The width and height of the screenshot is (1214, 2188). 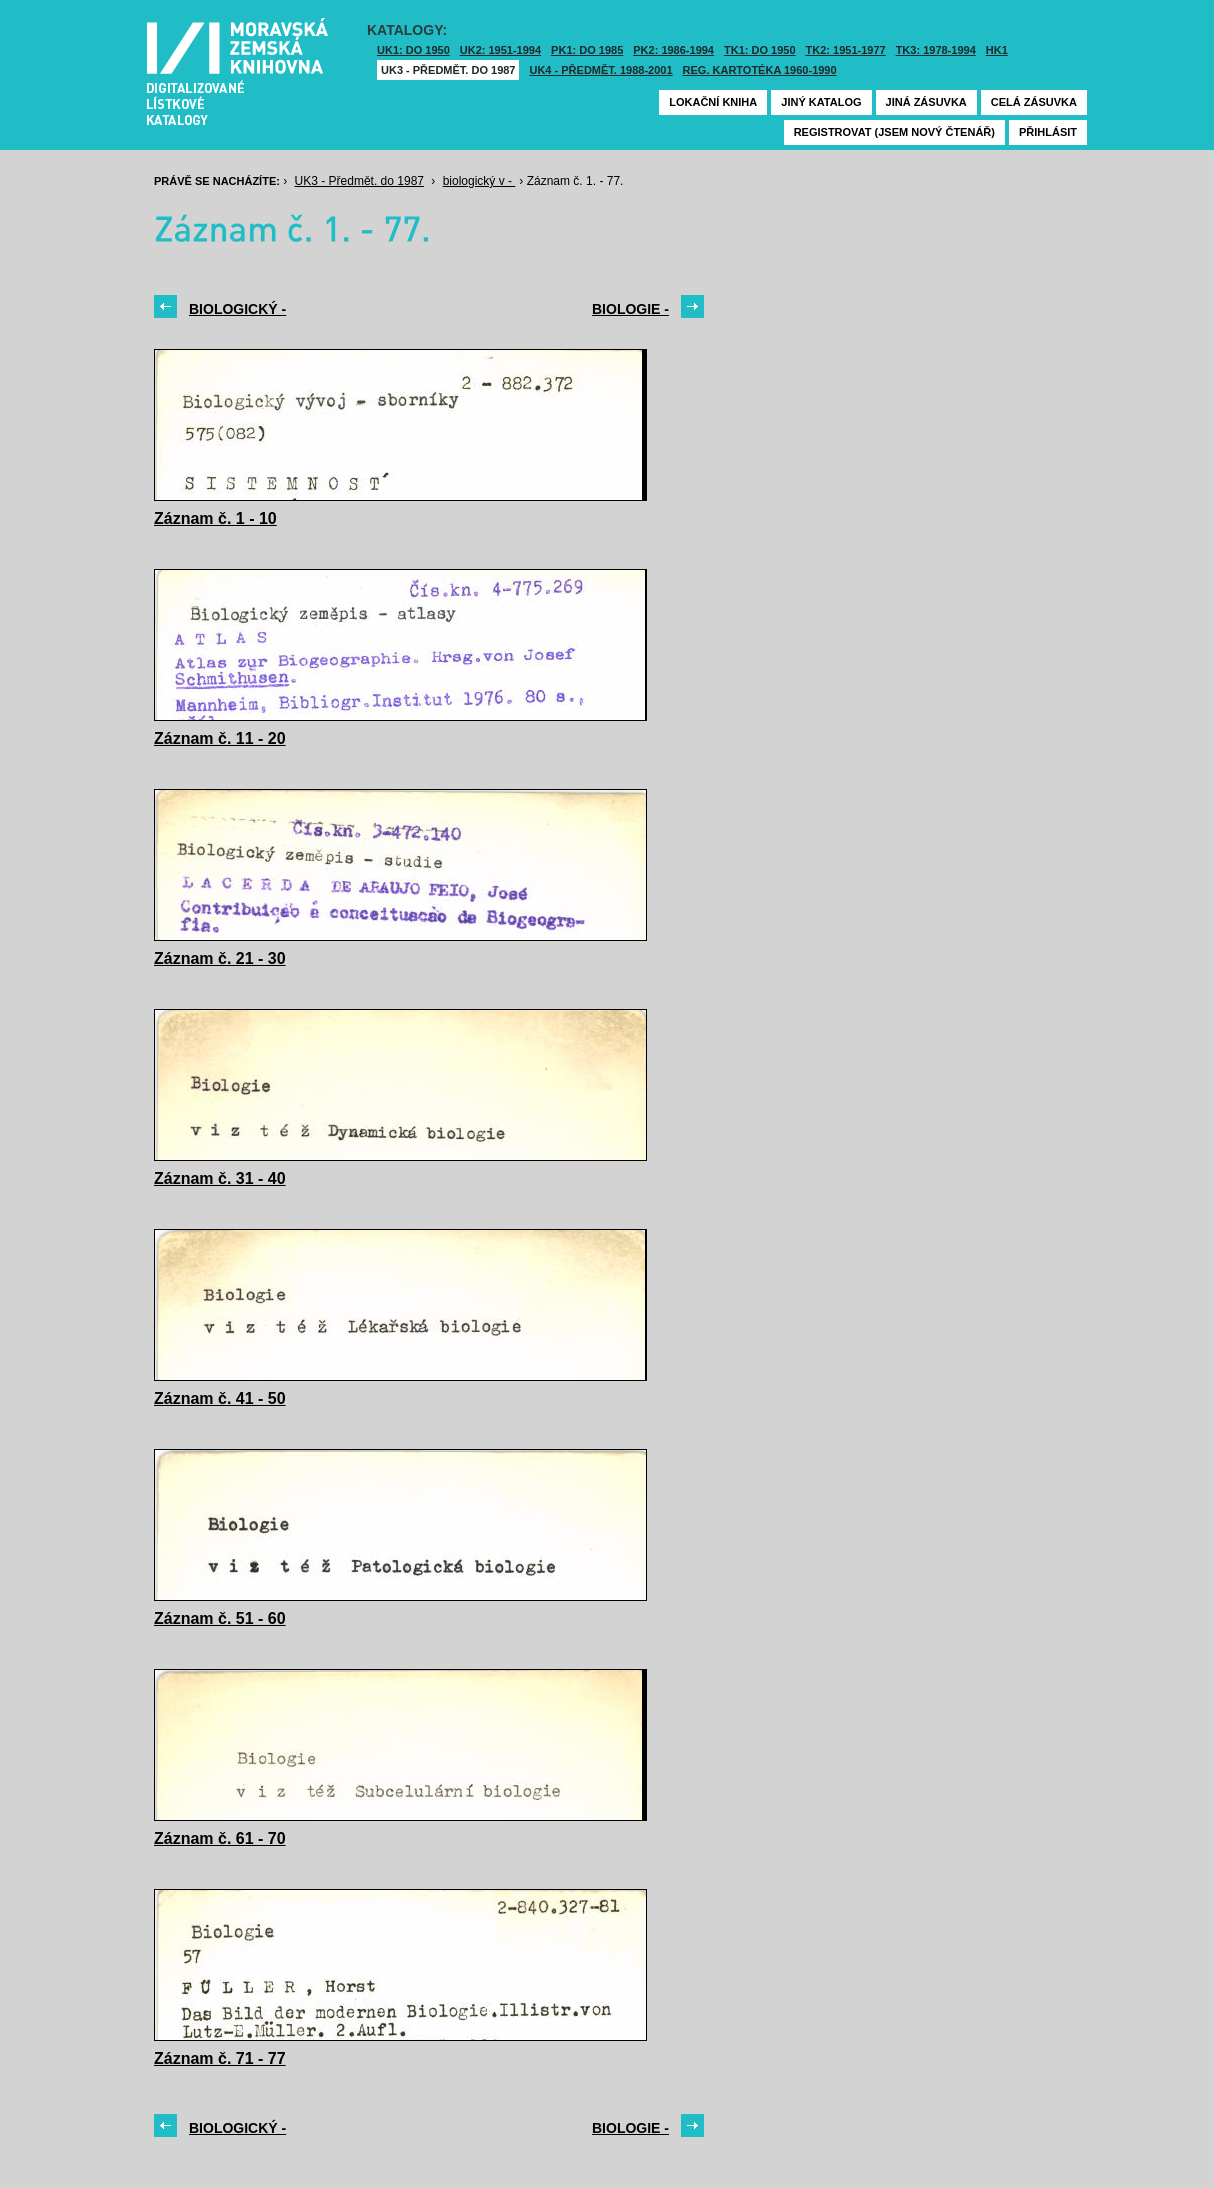 I want to click on UK1: DO 1950, so click(x=413, y=50).